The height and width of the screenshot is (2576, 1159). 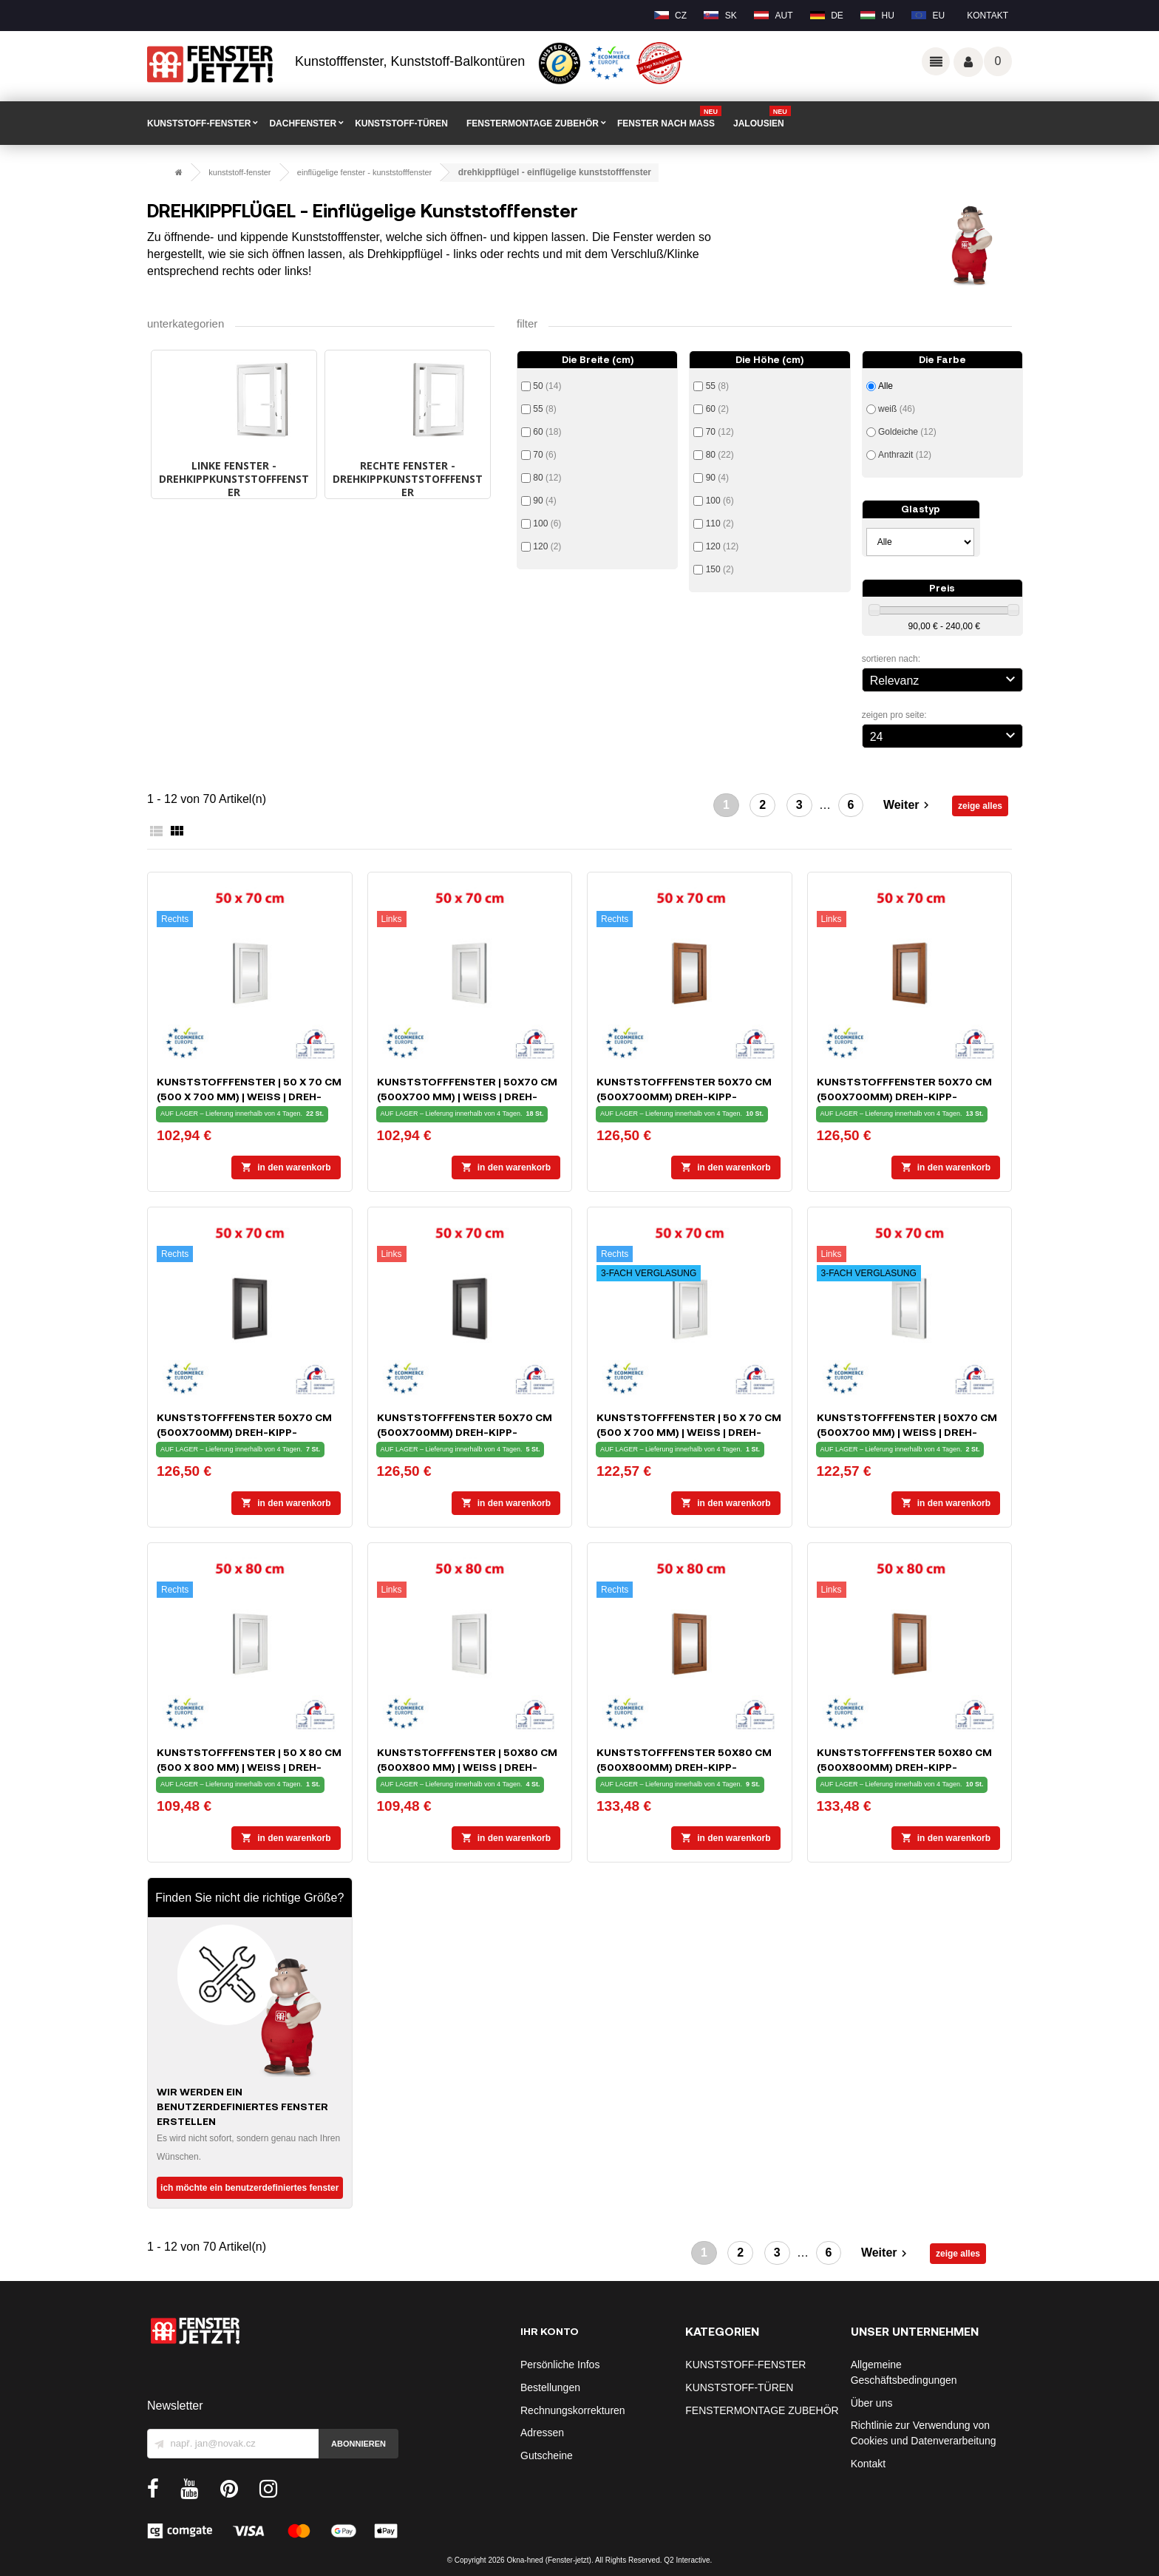 I want to click on 50, so click(x=547, y=386).